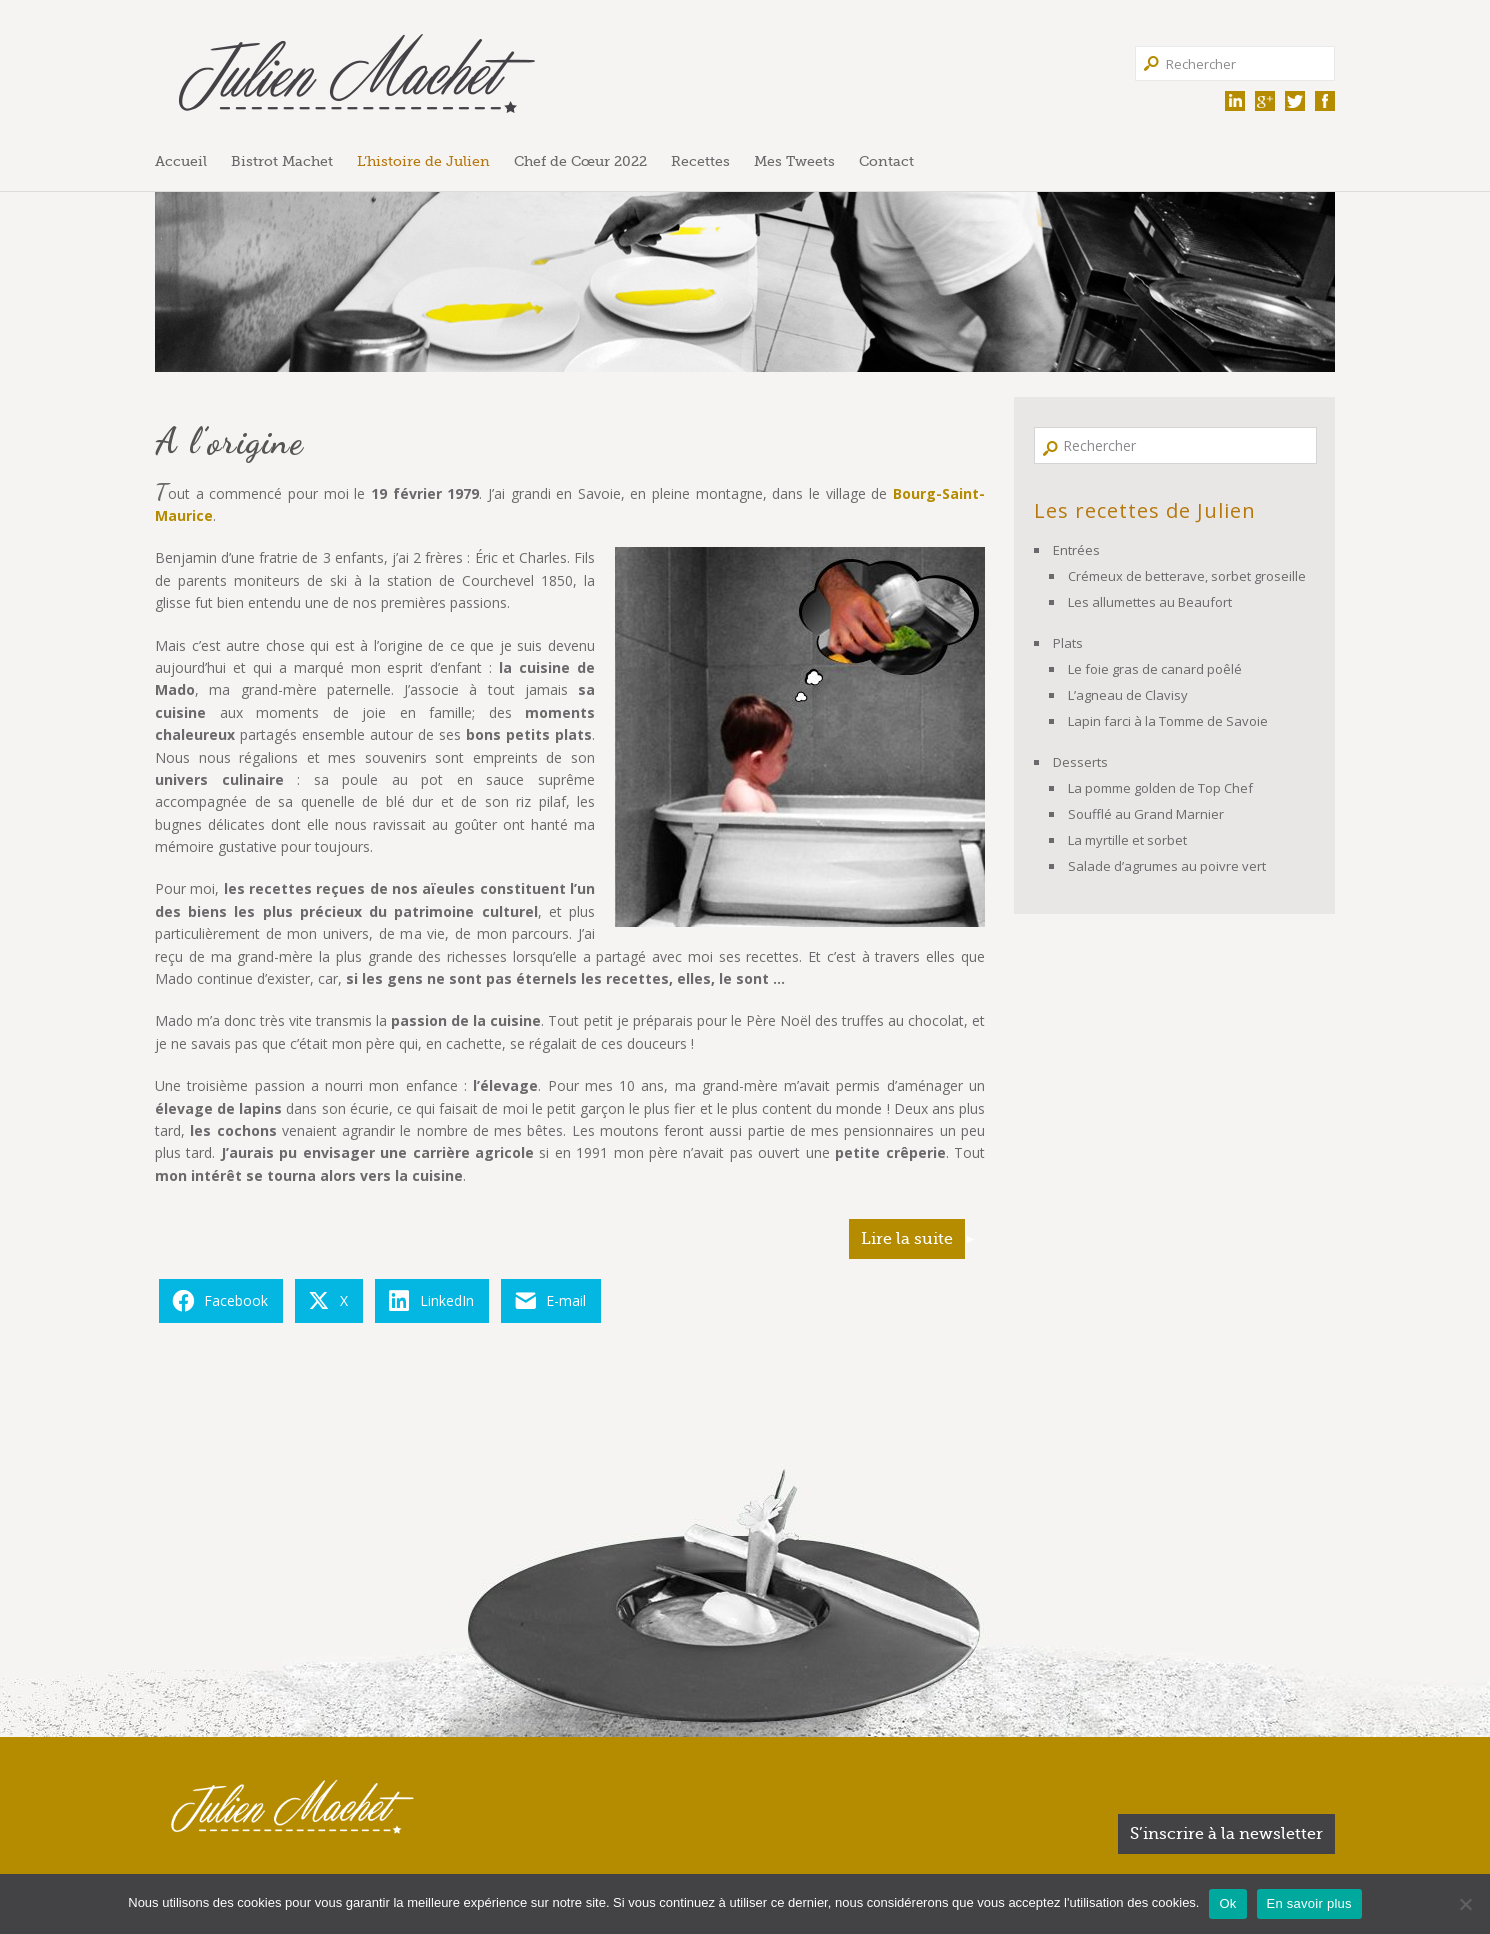  I want to click on S’inscrire à la newsletter, so click(1226, 1834).